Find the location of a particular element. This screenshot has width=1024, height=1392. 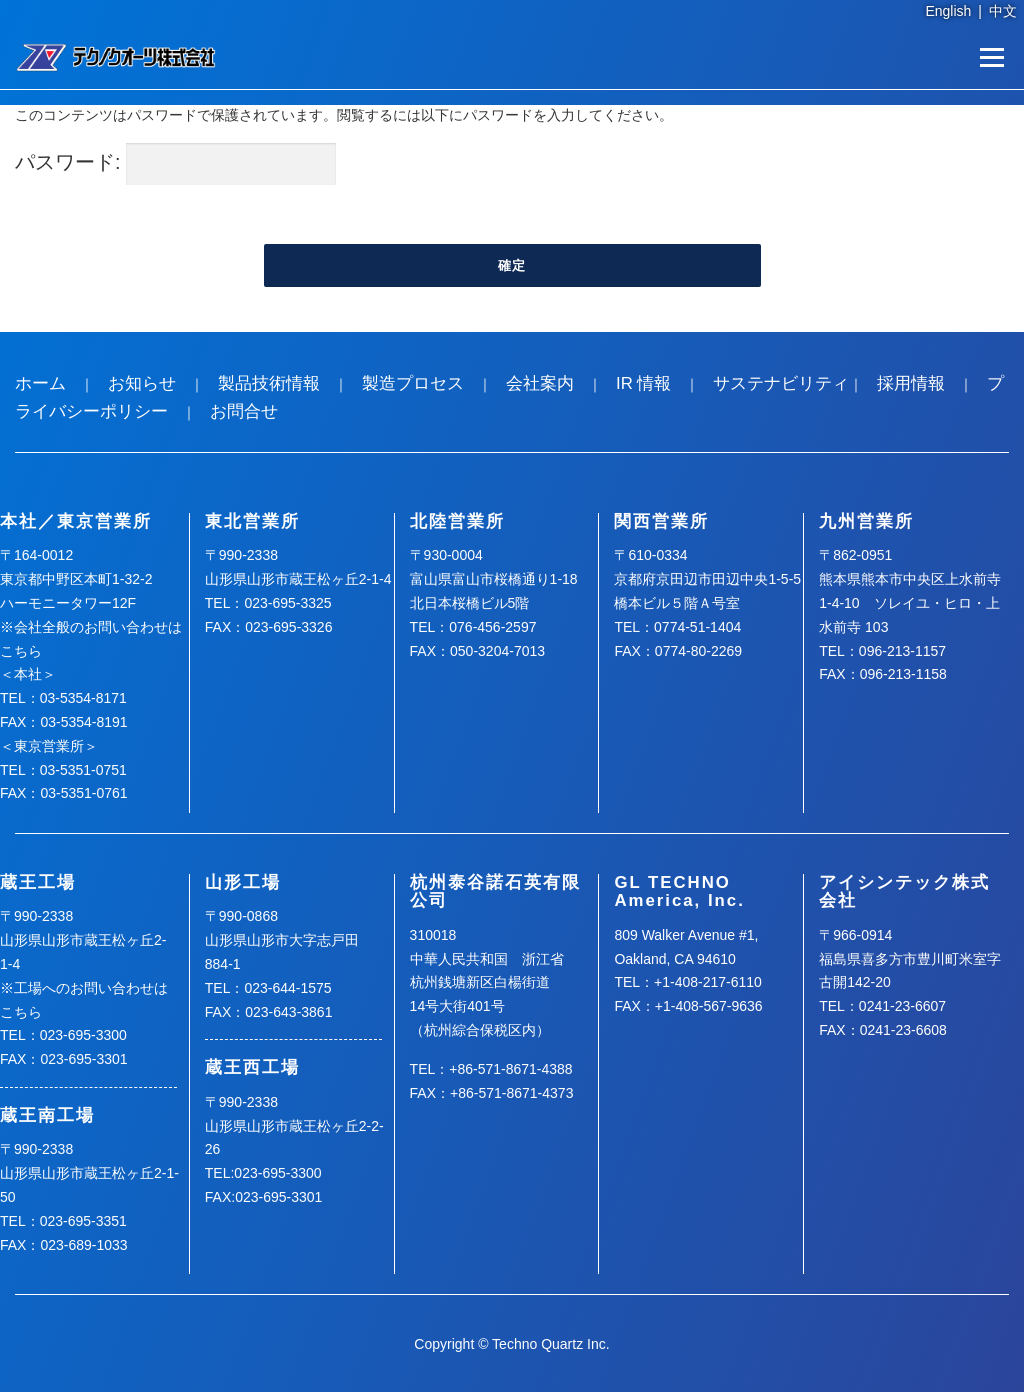

ホーム is located at coordinates (40, 383).